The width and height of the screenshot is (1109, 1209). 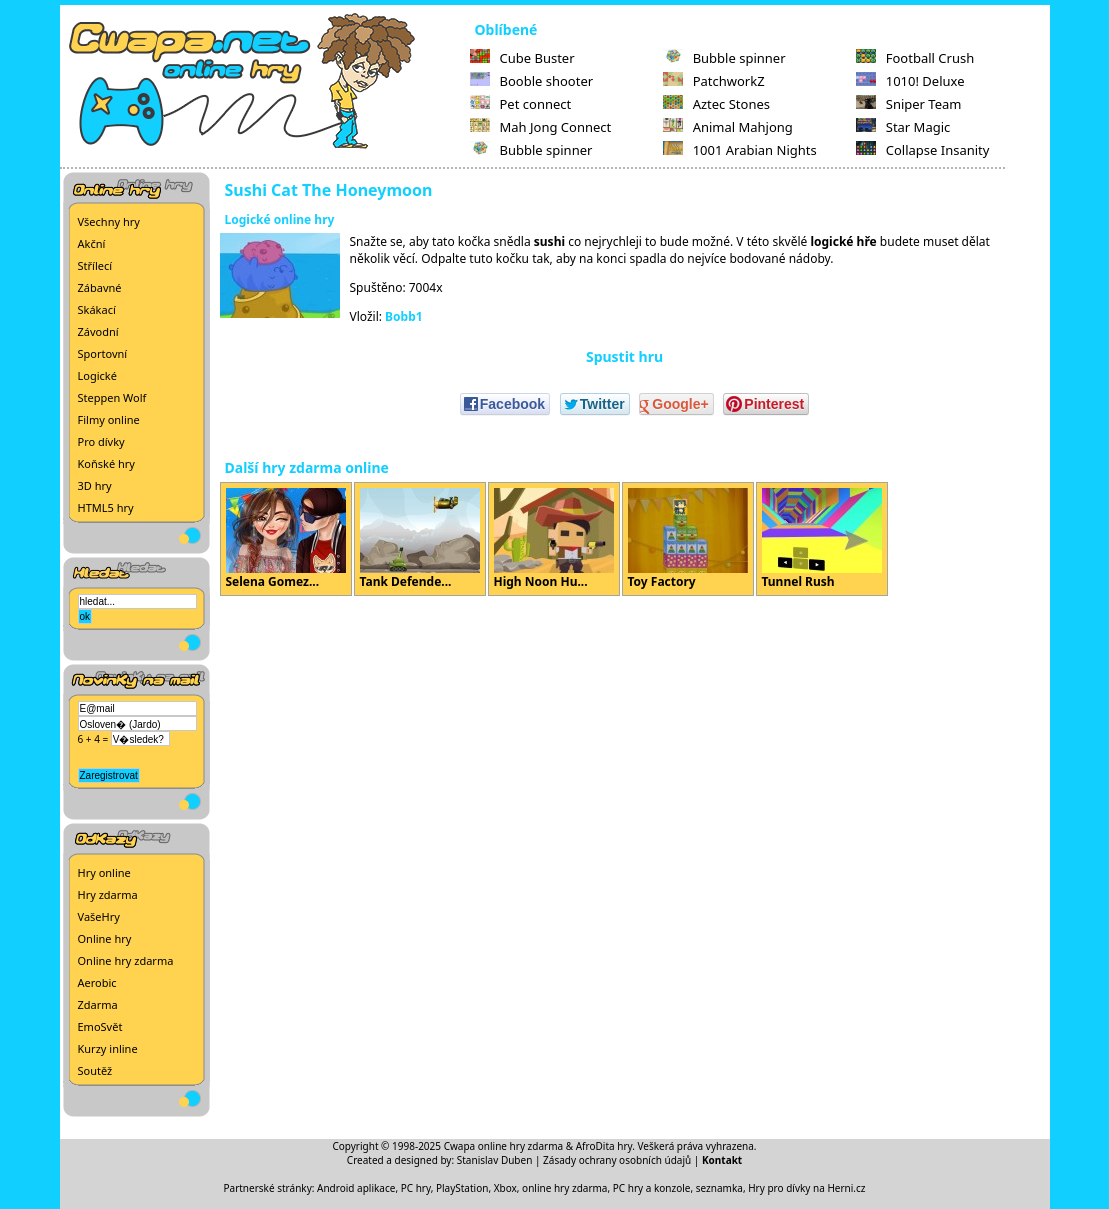 I want to click on Koňské hry, so click(x=106, y=463).